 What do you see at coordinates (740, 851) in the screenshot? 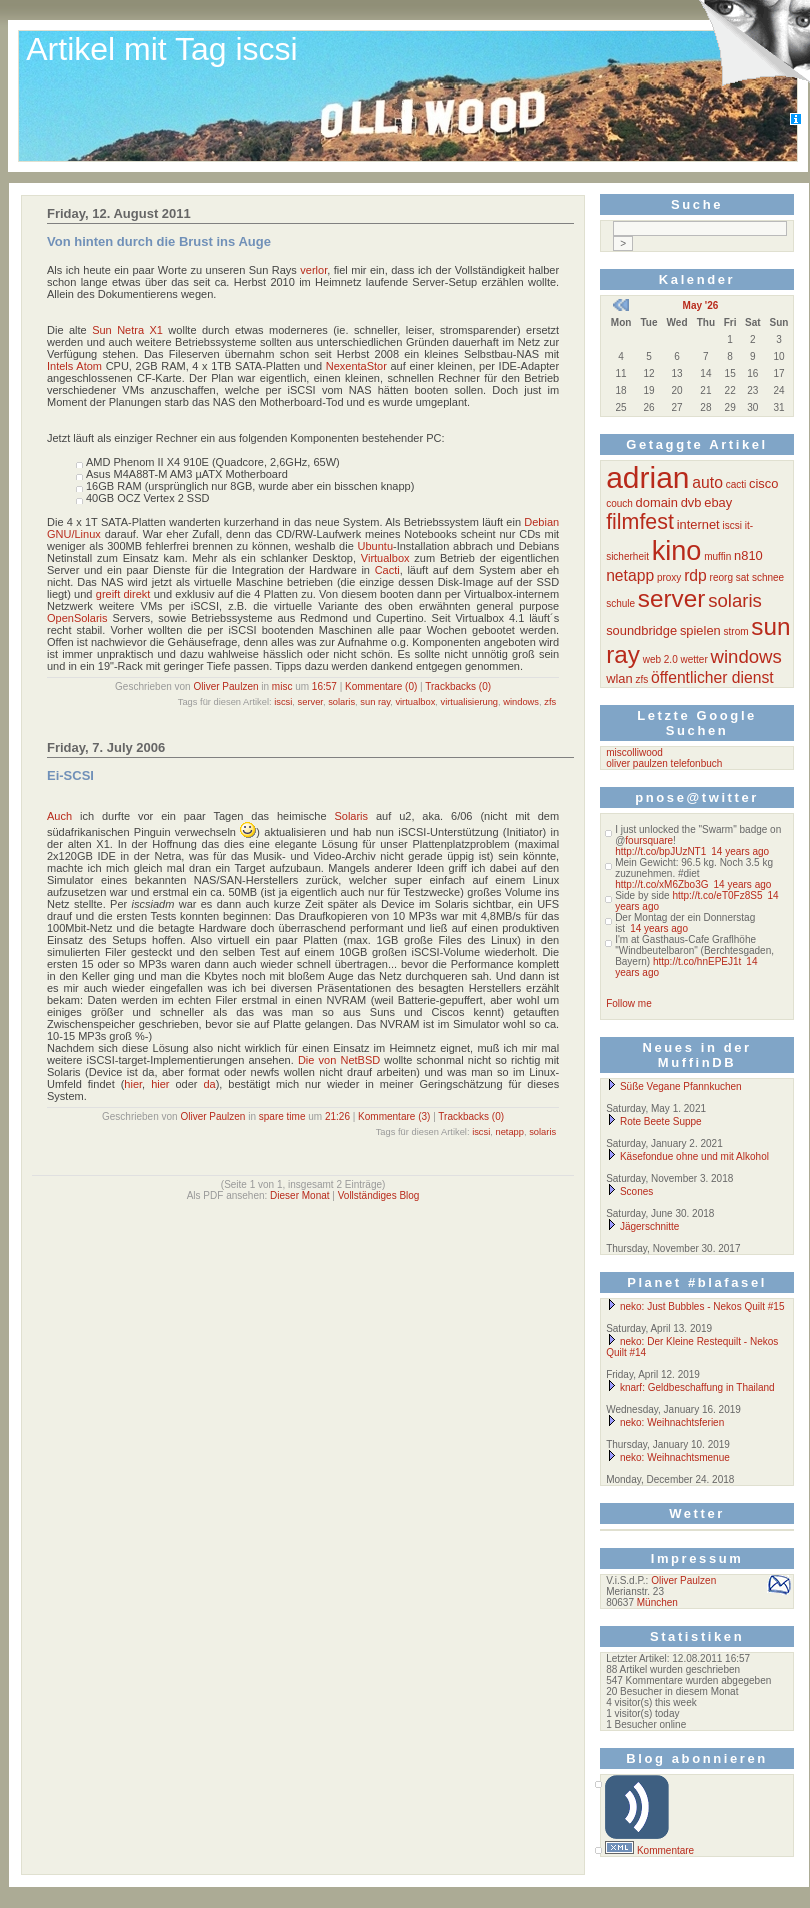
I see `14 years ago` at bounding box center [740, 851].